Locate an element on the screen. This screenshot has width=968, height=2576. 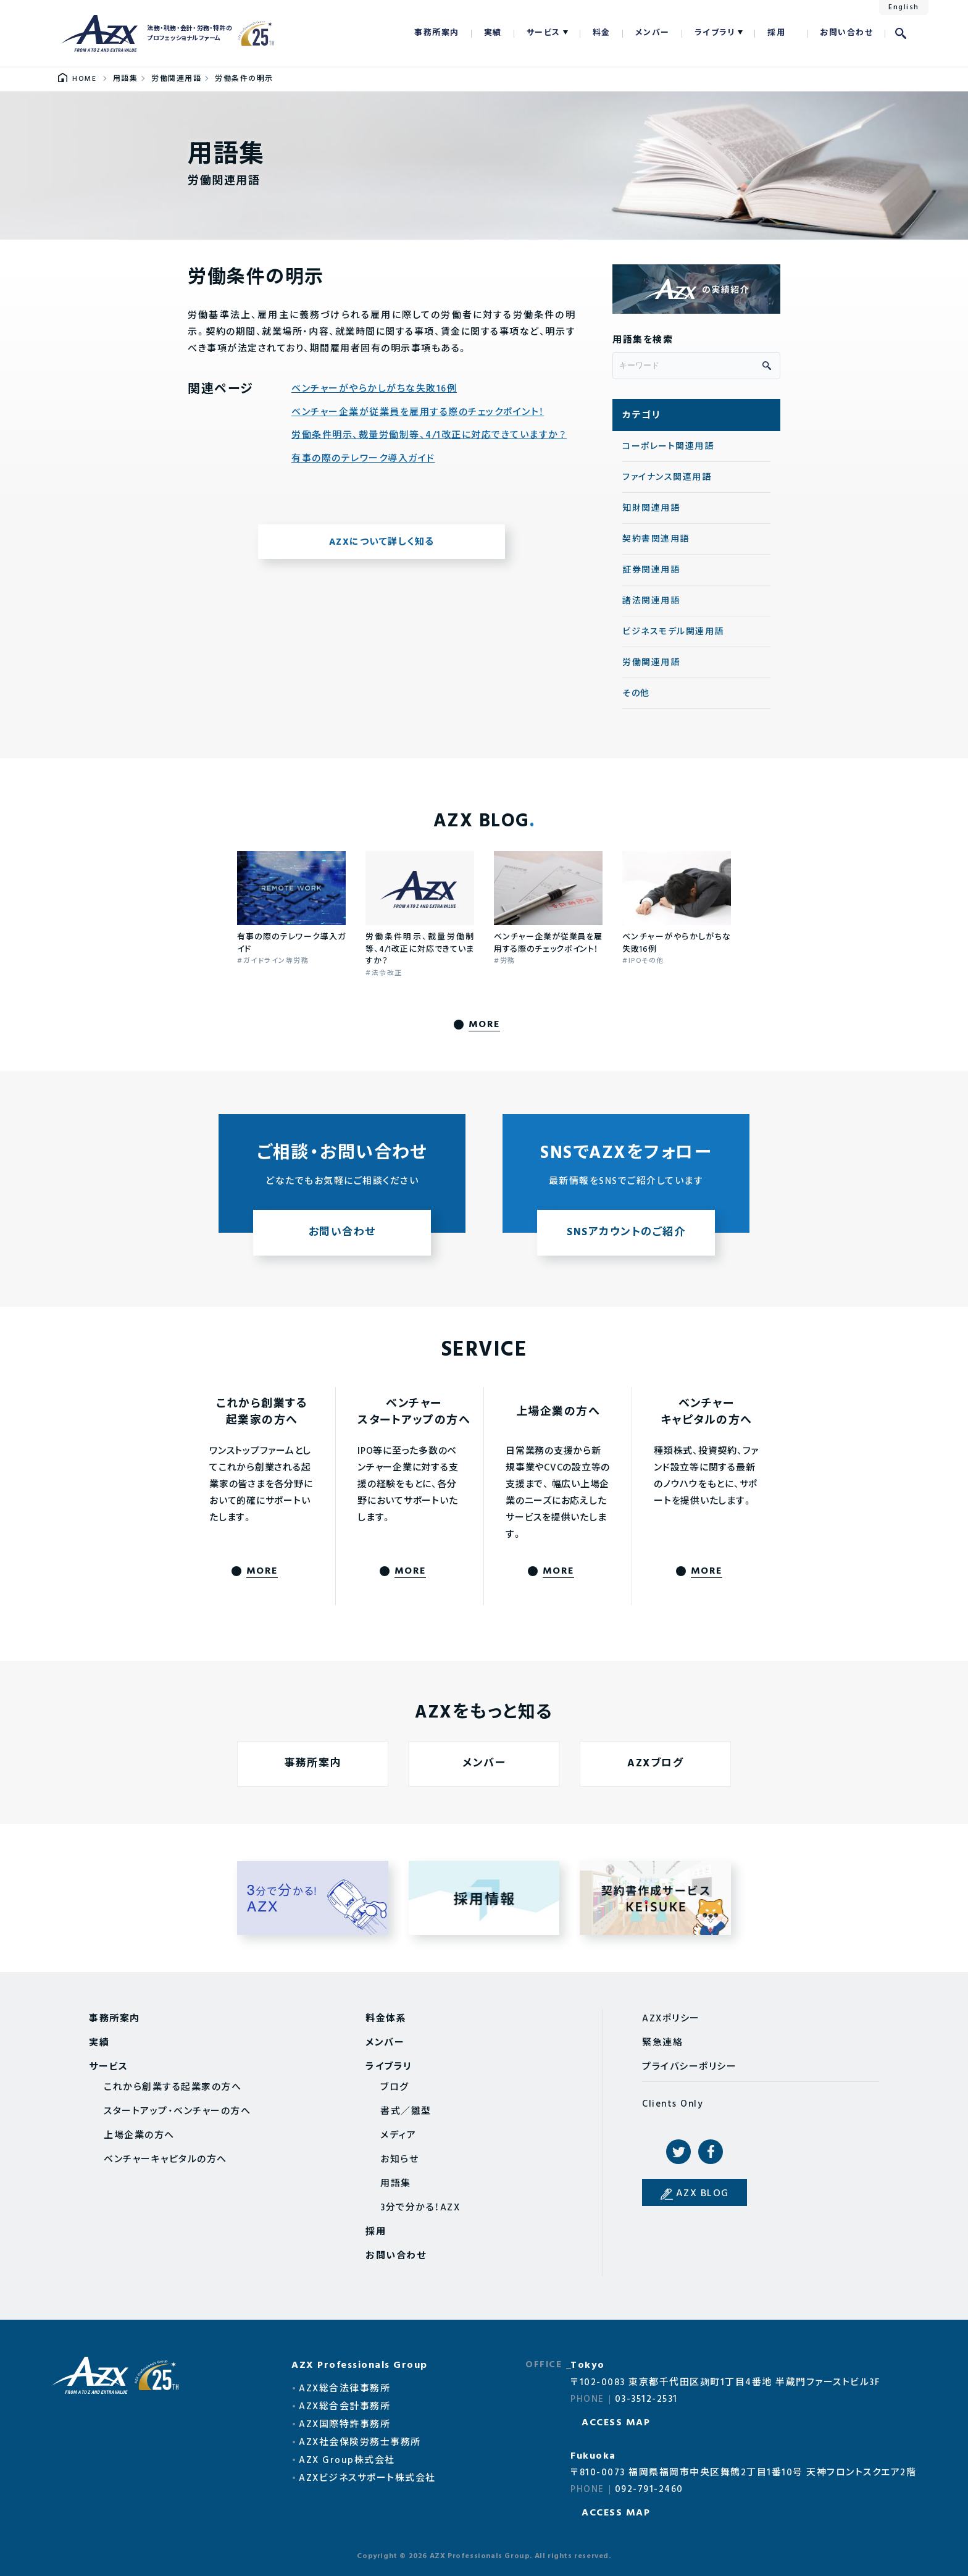
サービス is located at coordinates (544, 33).